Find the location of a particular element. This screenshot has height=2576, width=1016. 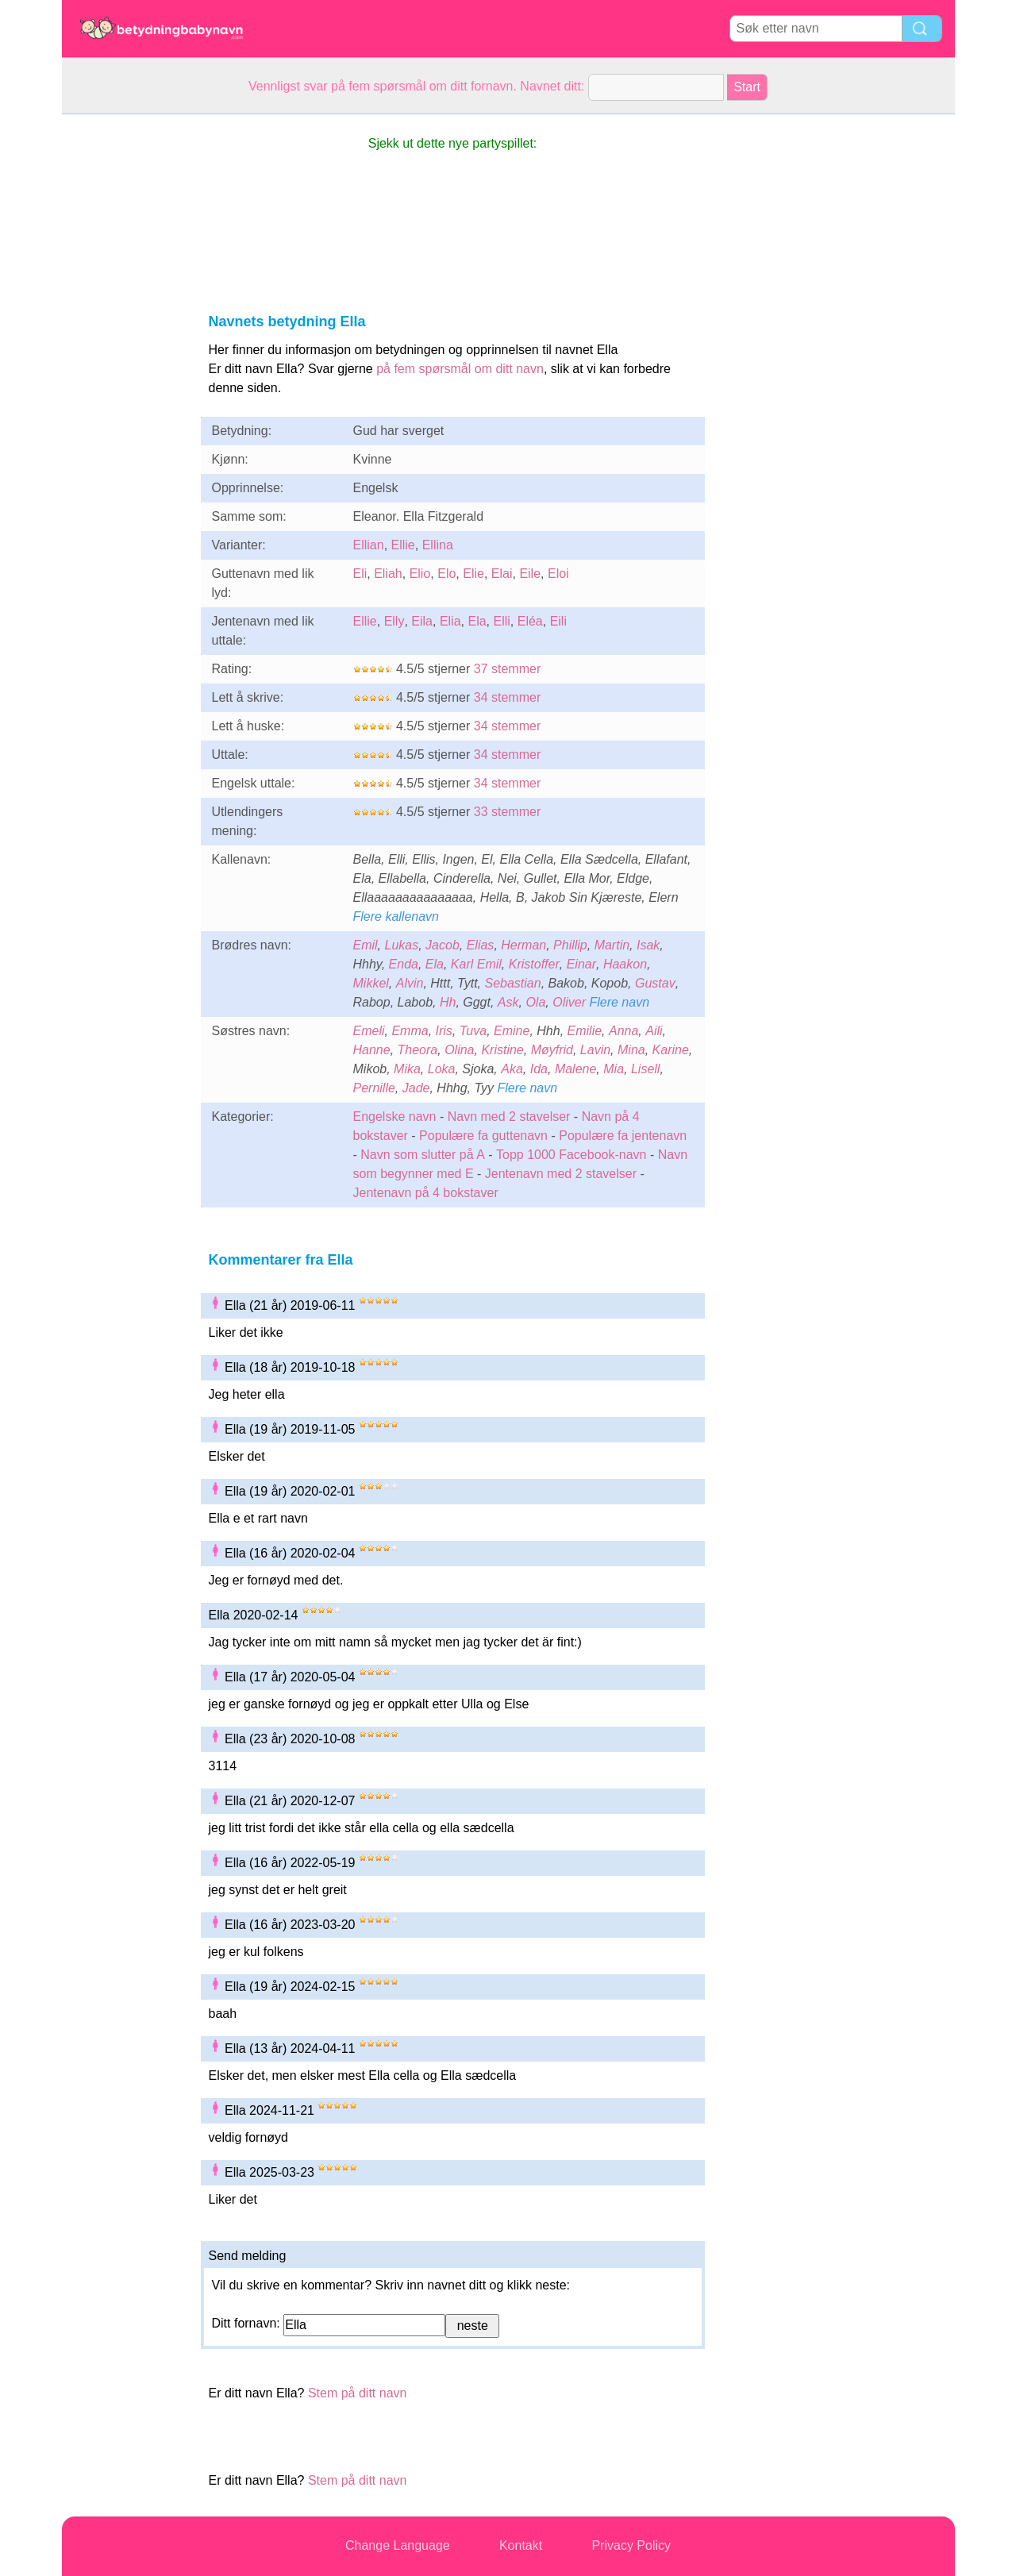

Ellina is located at coordinates (437, 545).